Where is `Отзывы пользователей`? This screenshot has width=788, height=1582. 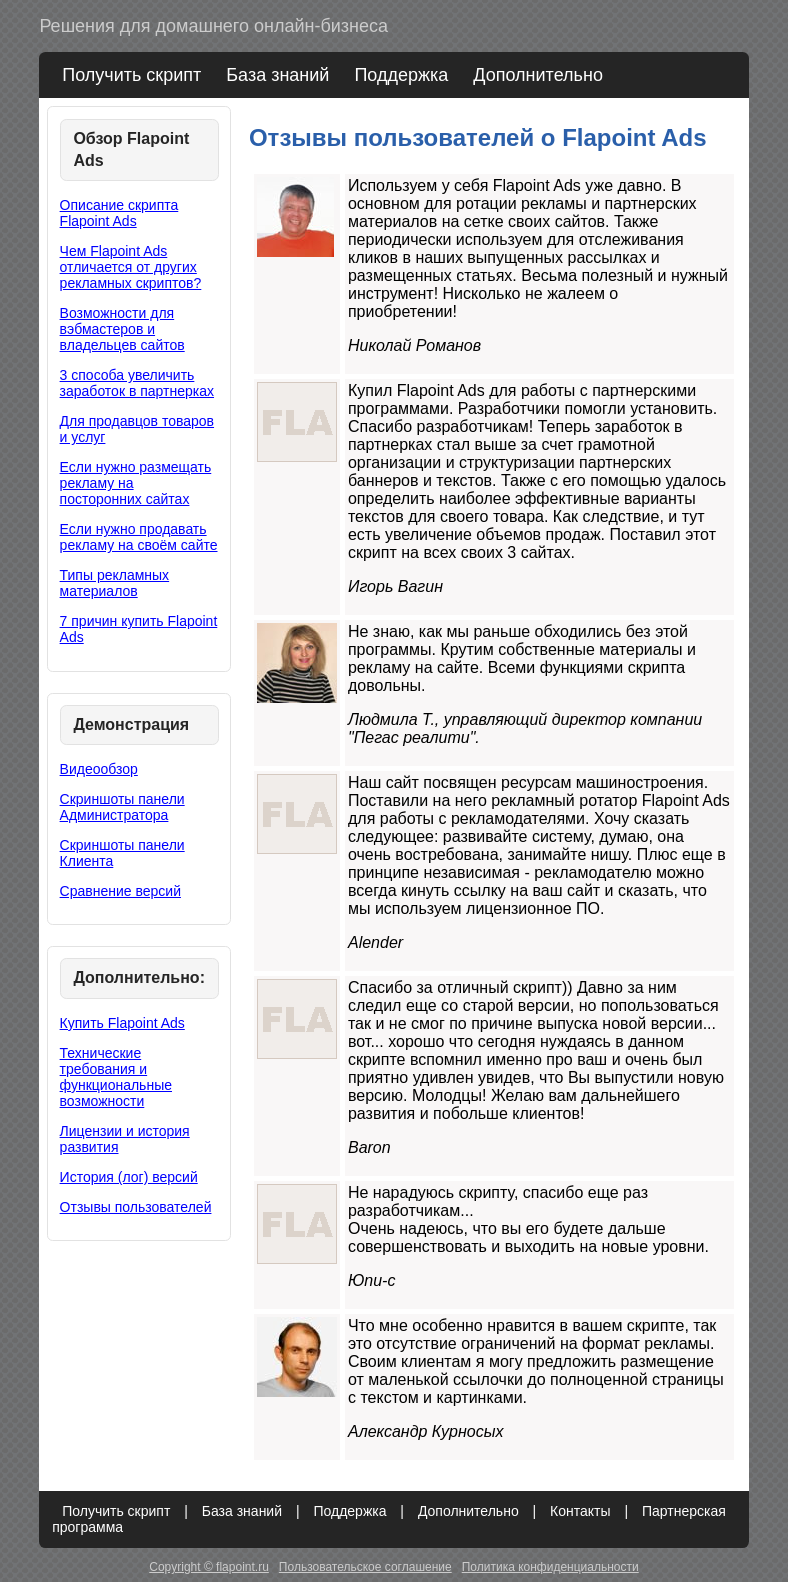 Отзывы пользователей is located at coordinates (136, 1207).